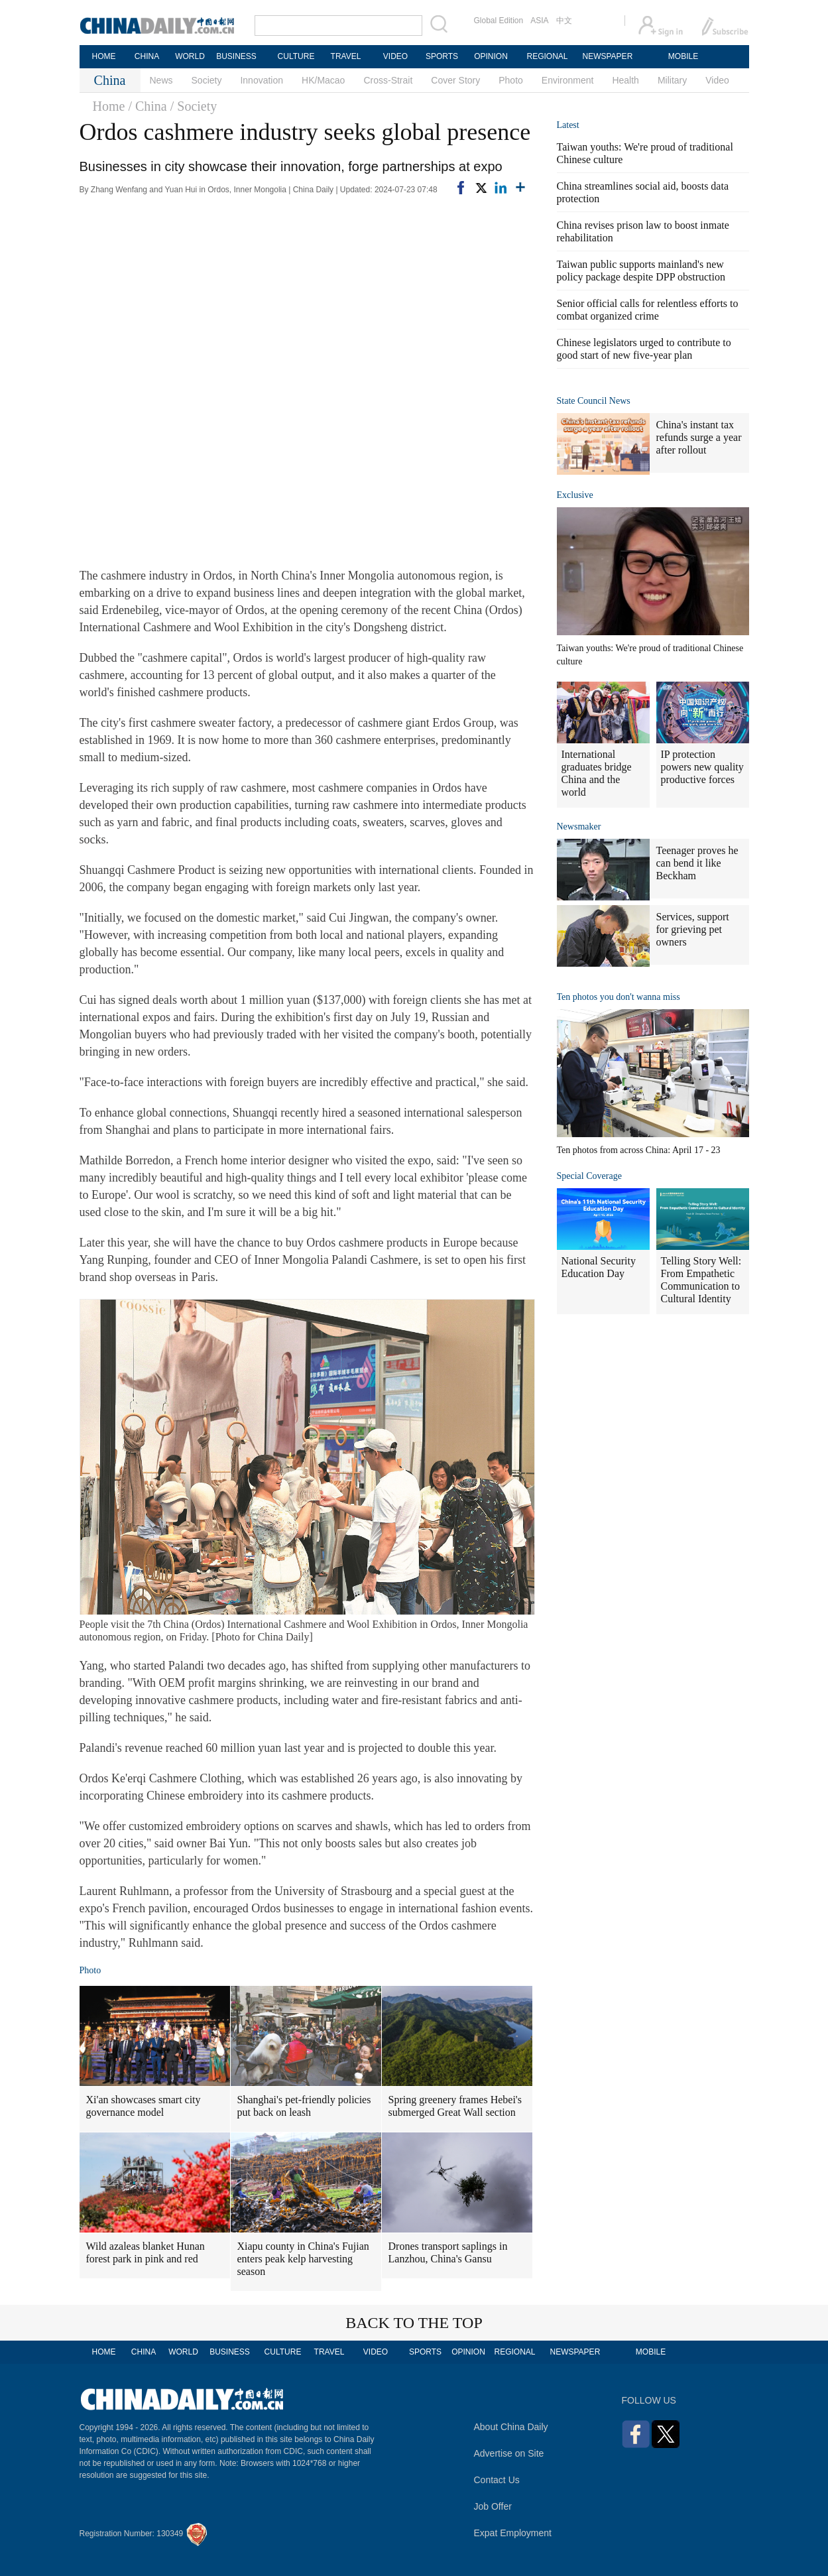 The height and width of the screenshot is (2576, 828). I want to click on OPINION, so click(491, 56).